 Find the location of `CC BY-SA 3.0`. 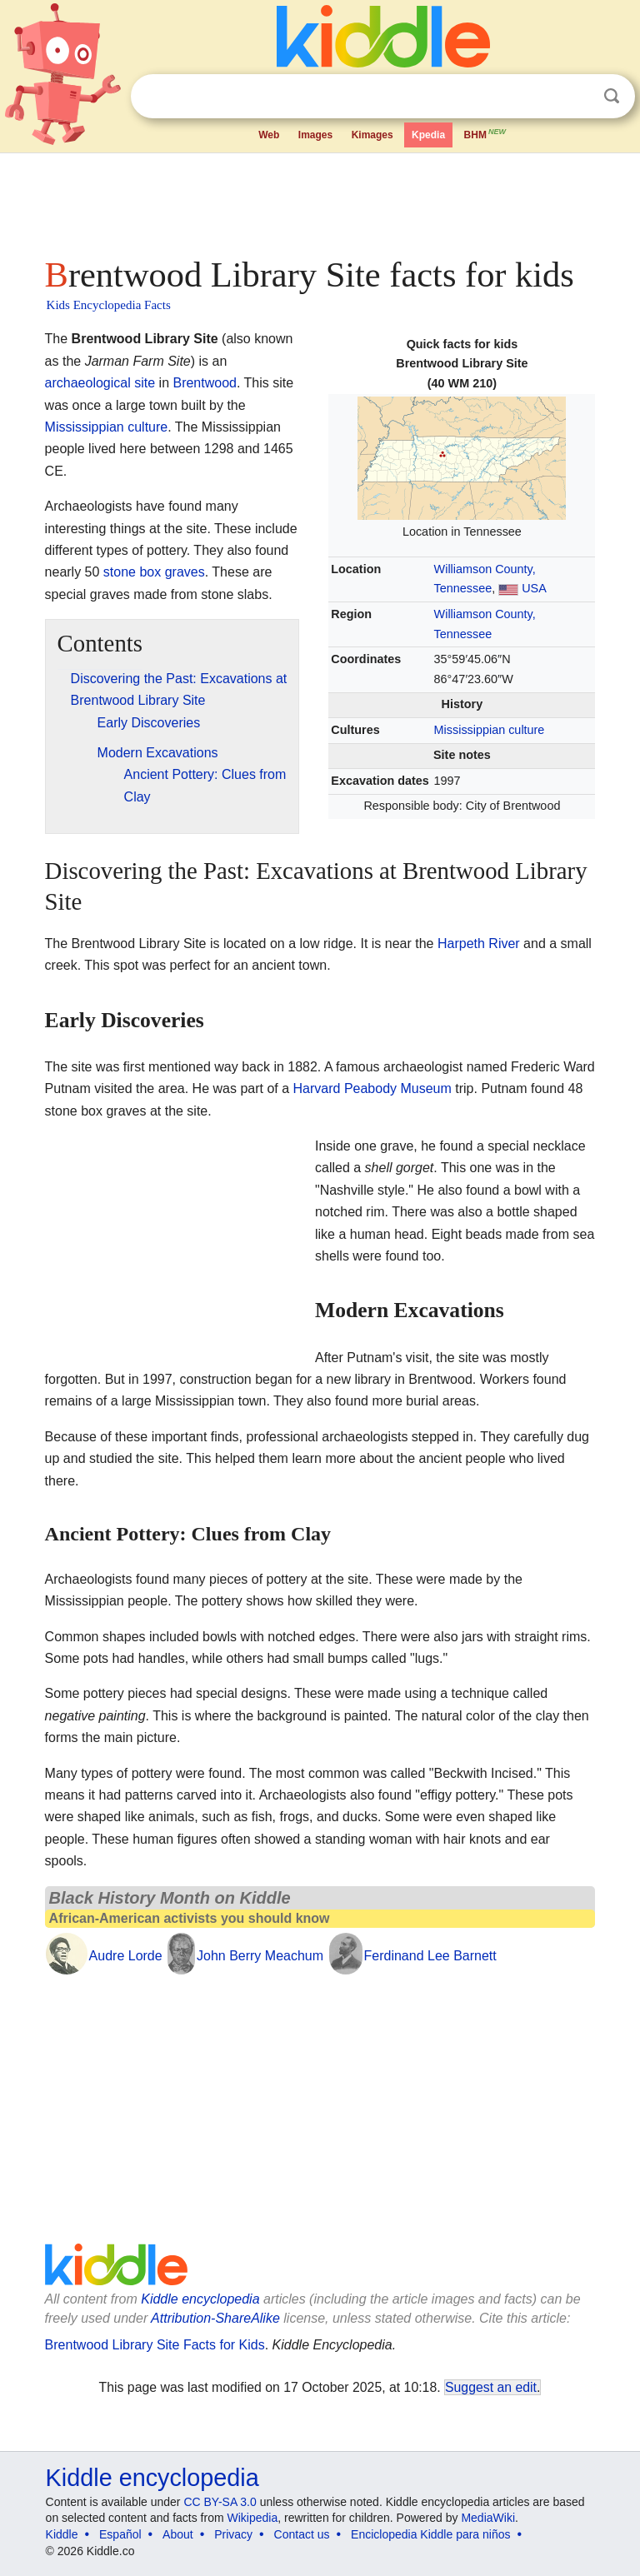

CC BY-SA 3.0 is located at coordinates (219, 2502).